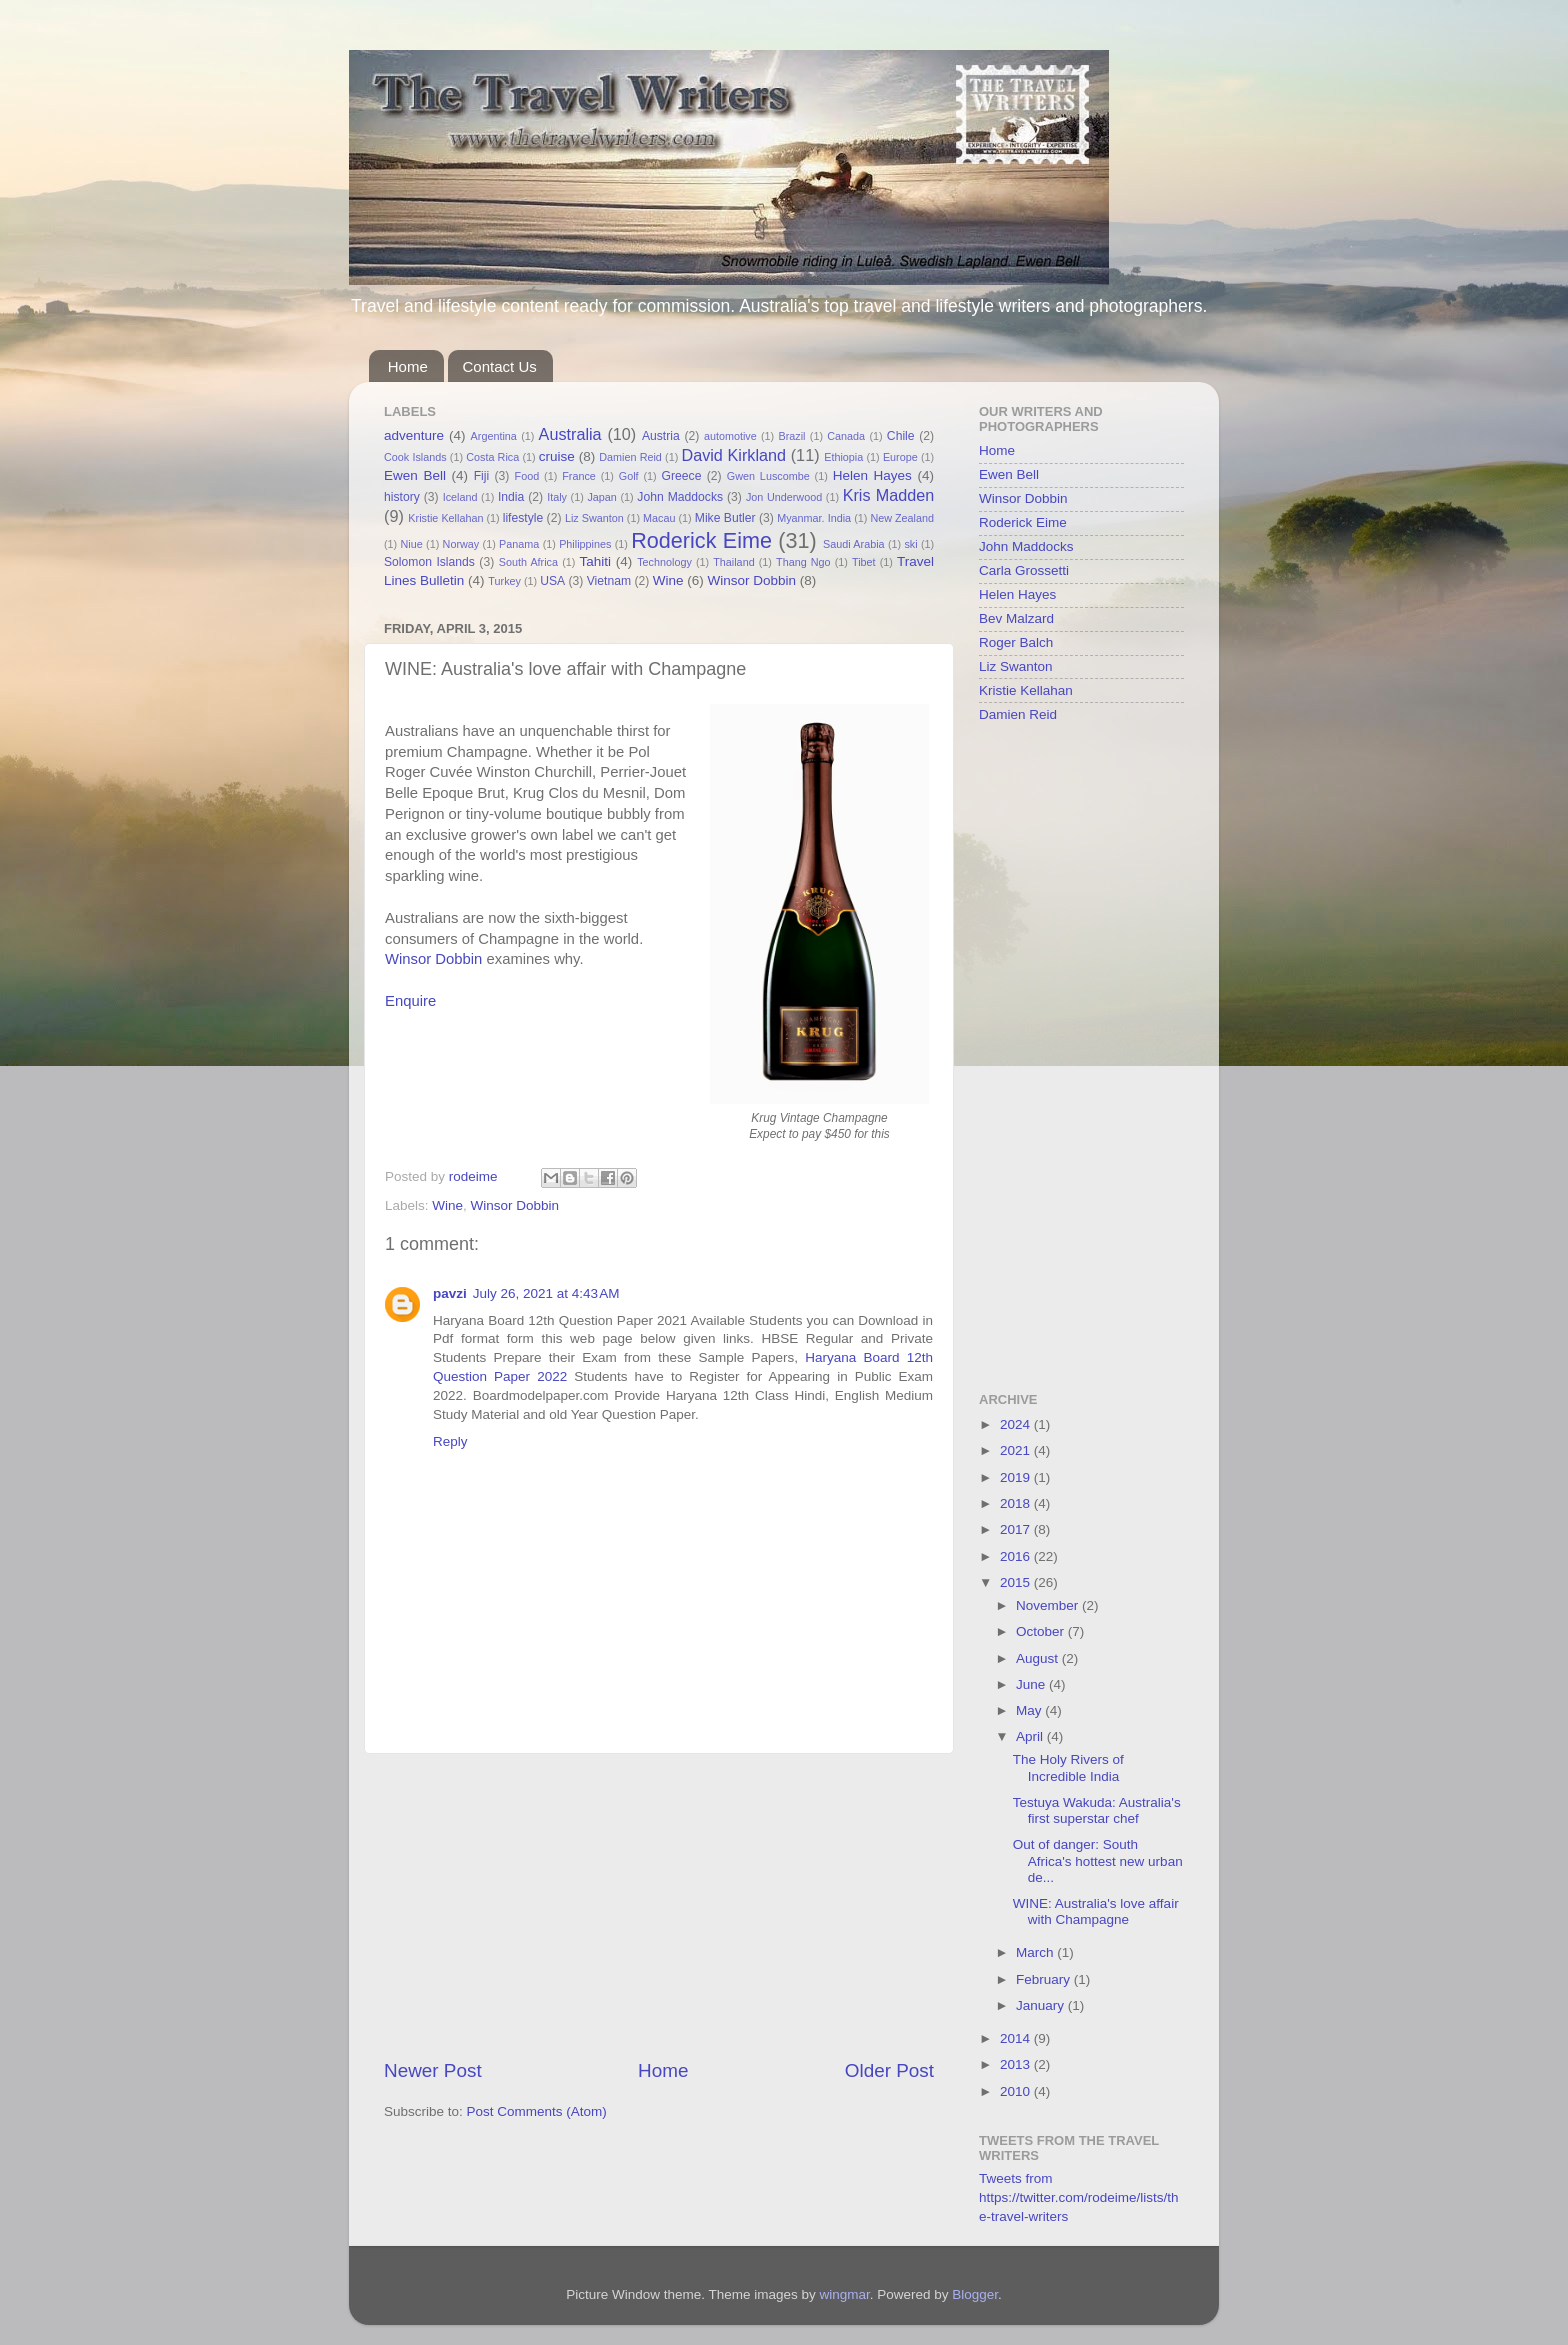 This screenshot has height=2345, width=1568. I want to click on Italy, so click(557, 497).